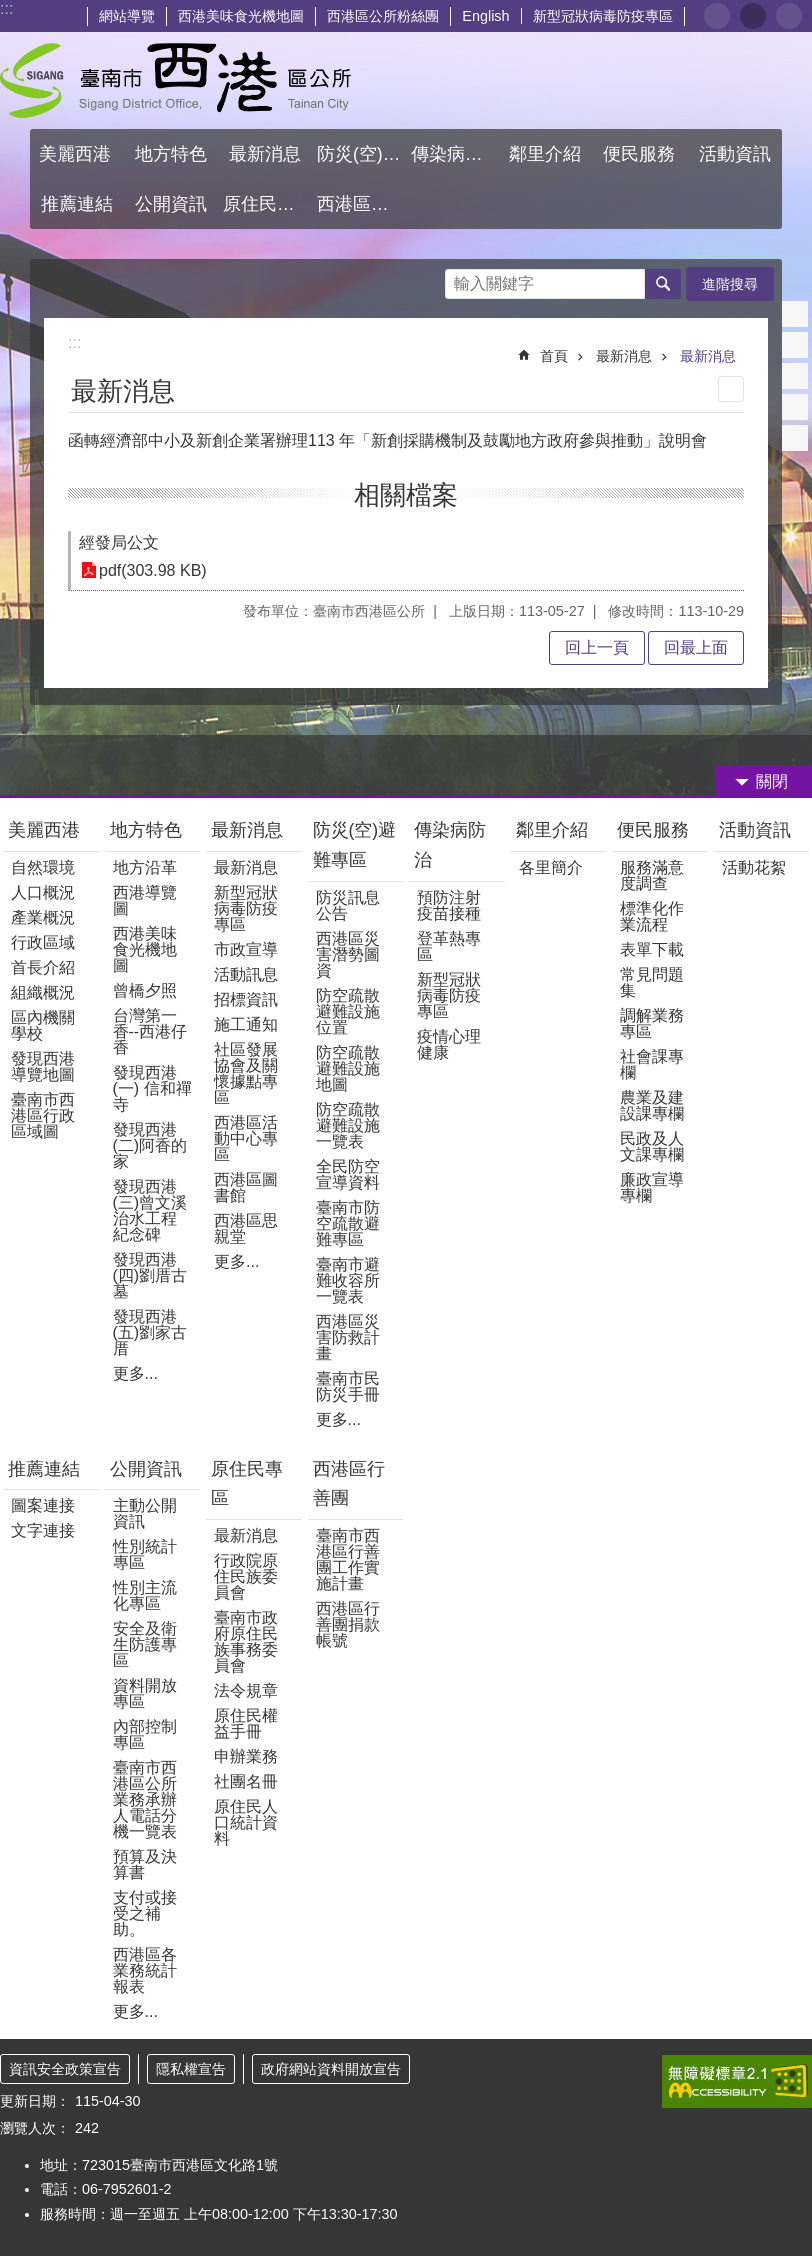  I want to click on 臺南市西港區公所業務承辦人電話分機一覽表, so click(145, 1799).